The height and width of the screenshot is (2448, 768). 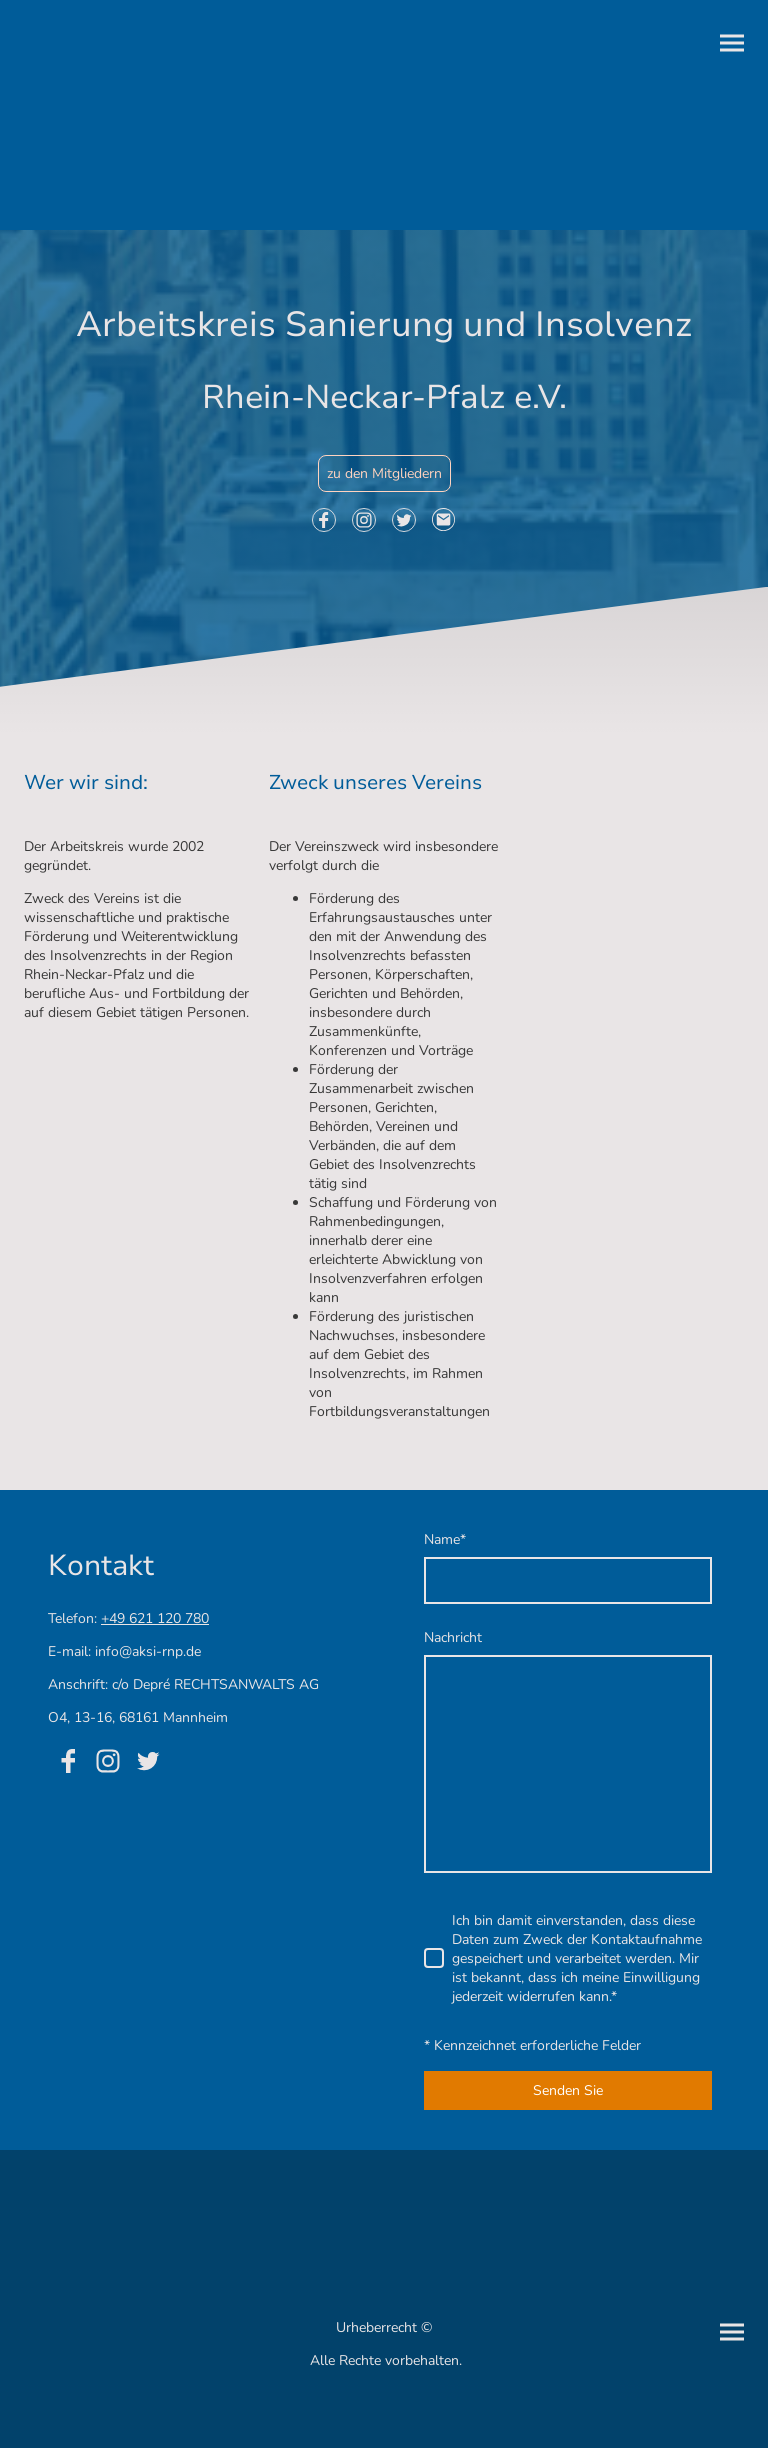 What do you see at coordinates (445, 1539) in the screenshot?
I see `Name` at bounding box center [445, 1539].